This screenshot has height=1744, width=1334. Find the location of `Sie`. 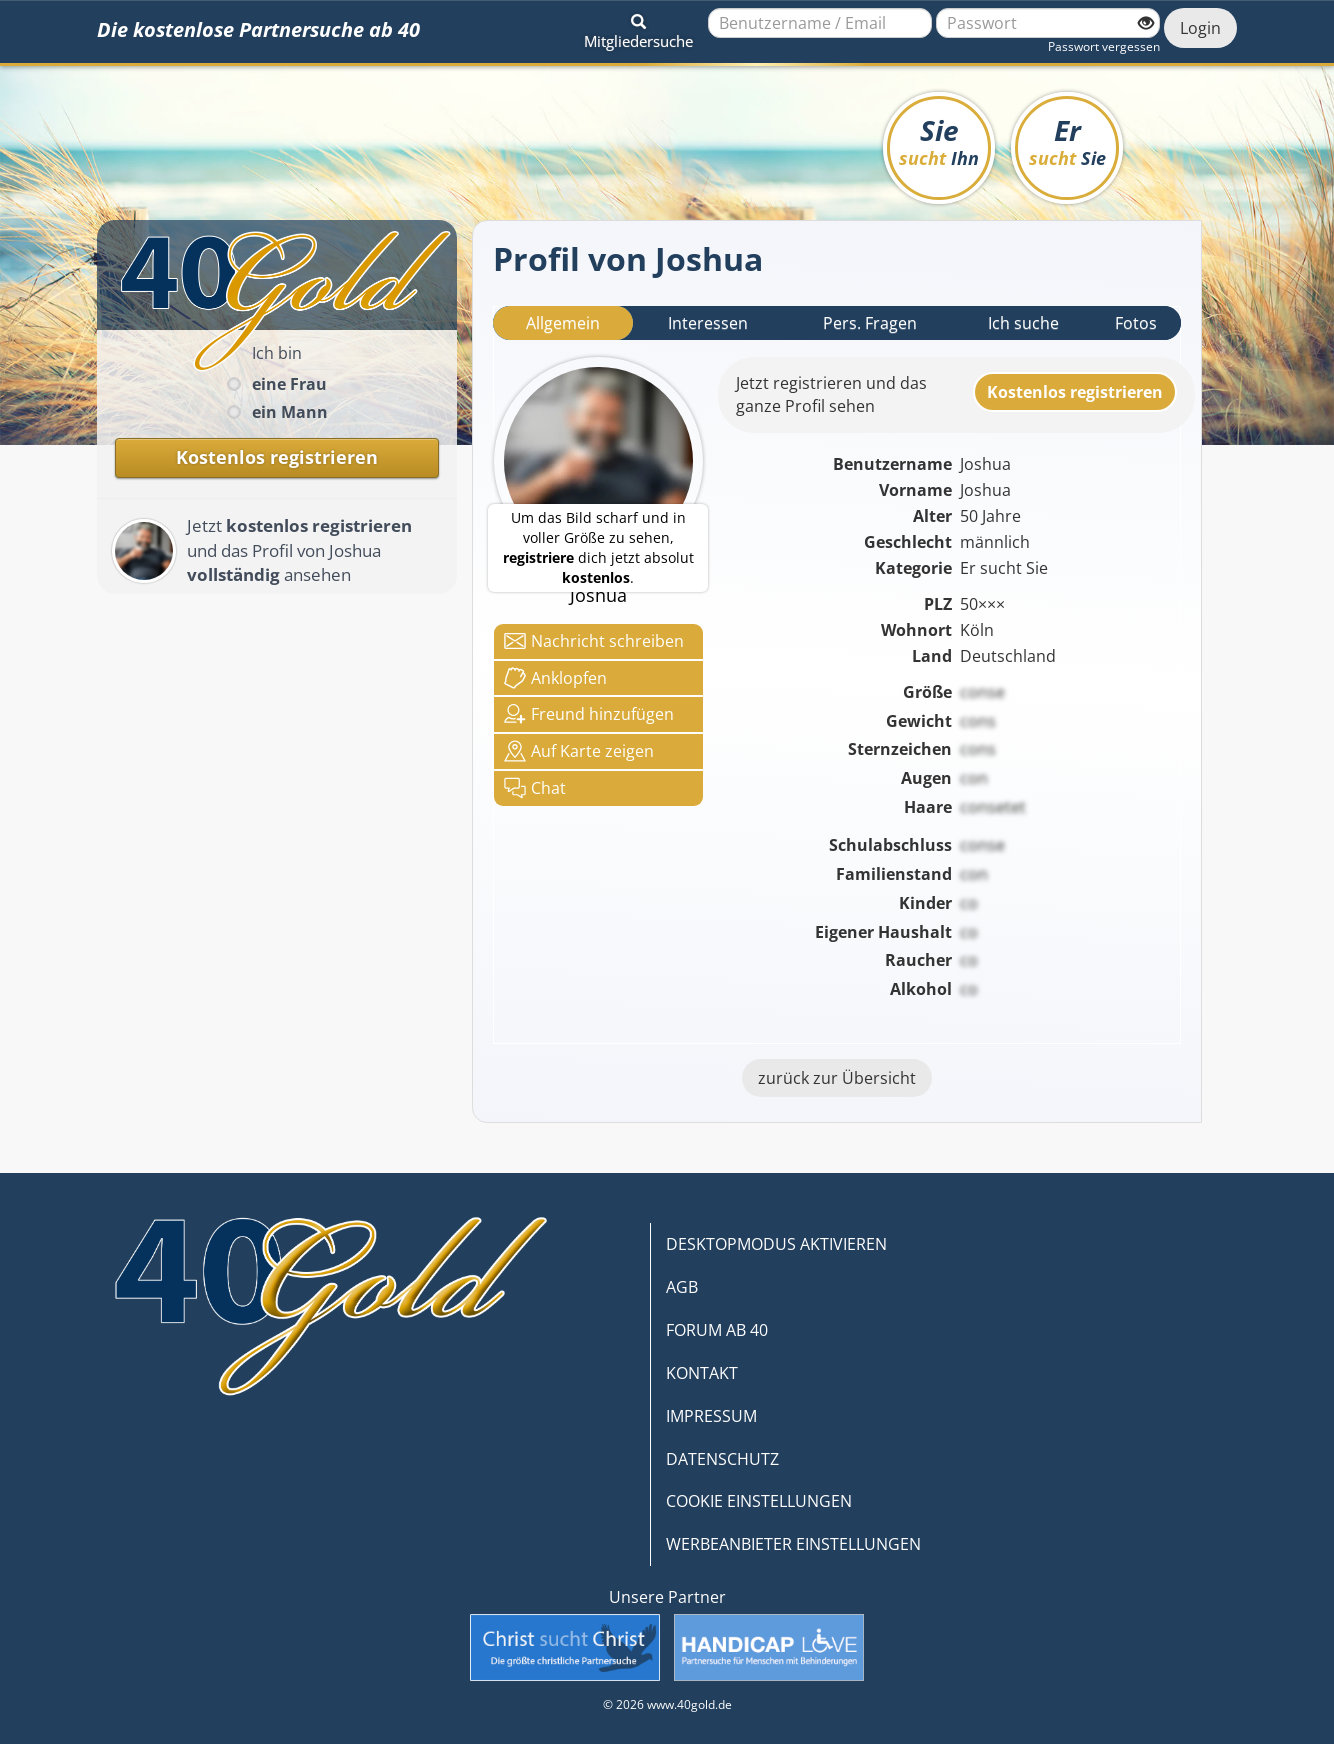

Sie is located at coordinates (939, 140).